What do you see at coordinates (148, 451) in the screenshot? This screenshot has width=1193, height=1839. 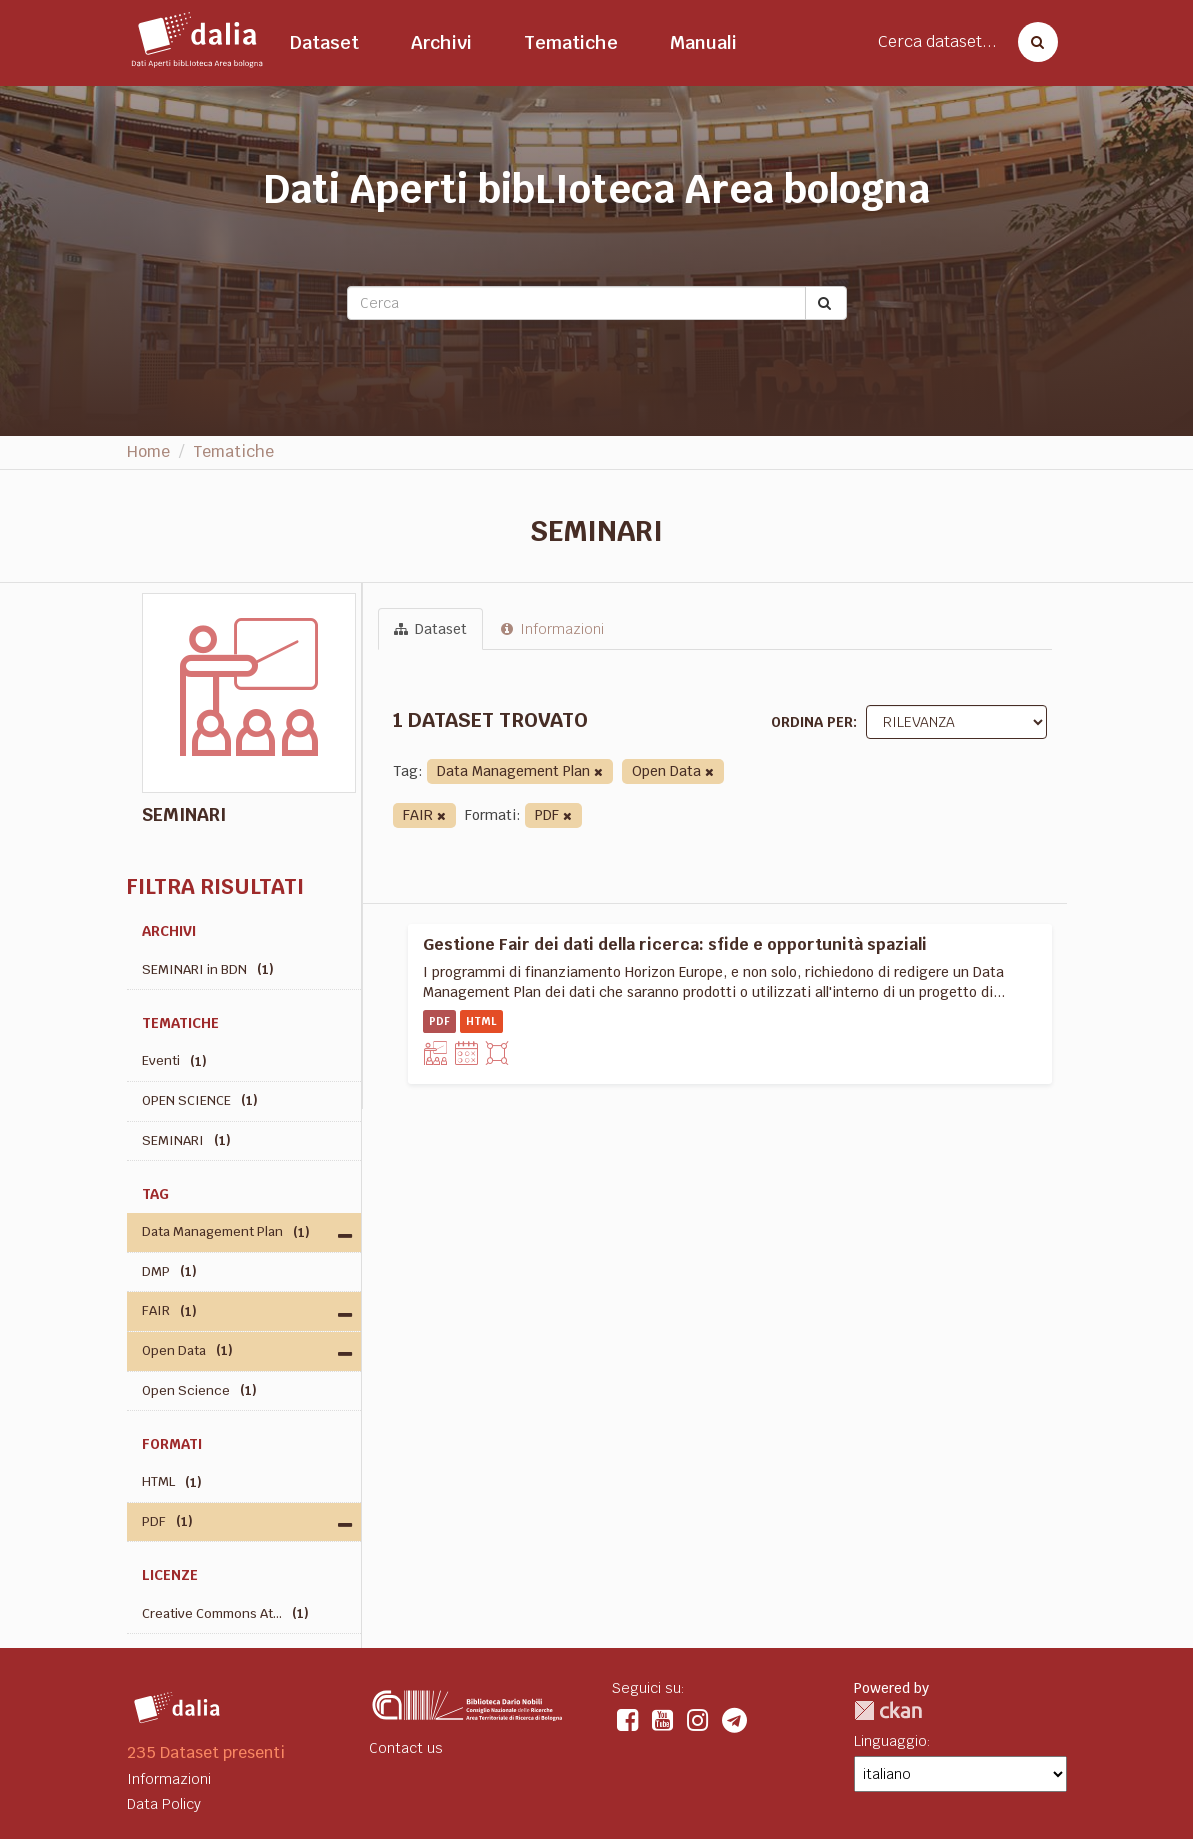 I see `Home` at bounding box center [148, 451].